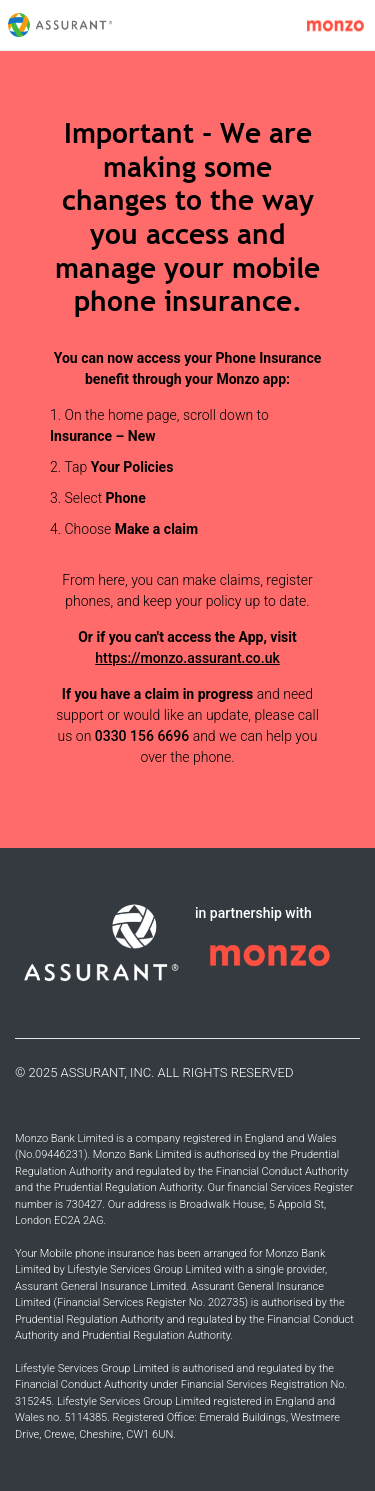 The width and height of the screenshot is (375, 1491). What do you see at coordinates (142, 736) in the screenshot?
I see `0330 156 6696` at bounding box center [142, 736].